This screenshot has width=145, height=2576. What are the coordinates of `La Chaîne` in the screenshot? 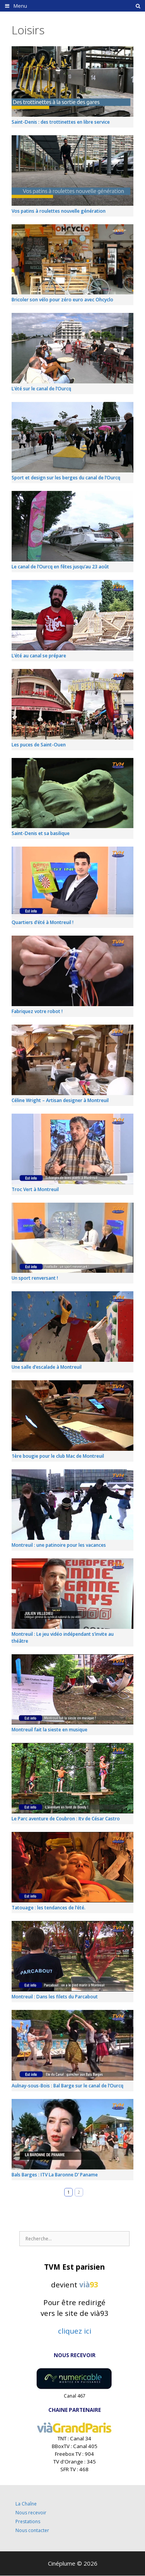 It's located at (26, 2503).